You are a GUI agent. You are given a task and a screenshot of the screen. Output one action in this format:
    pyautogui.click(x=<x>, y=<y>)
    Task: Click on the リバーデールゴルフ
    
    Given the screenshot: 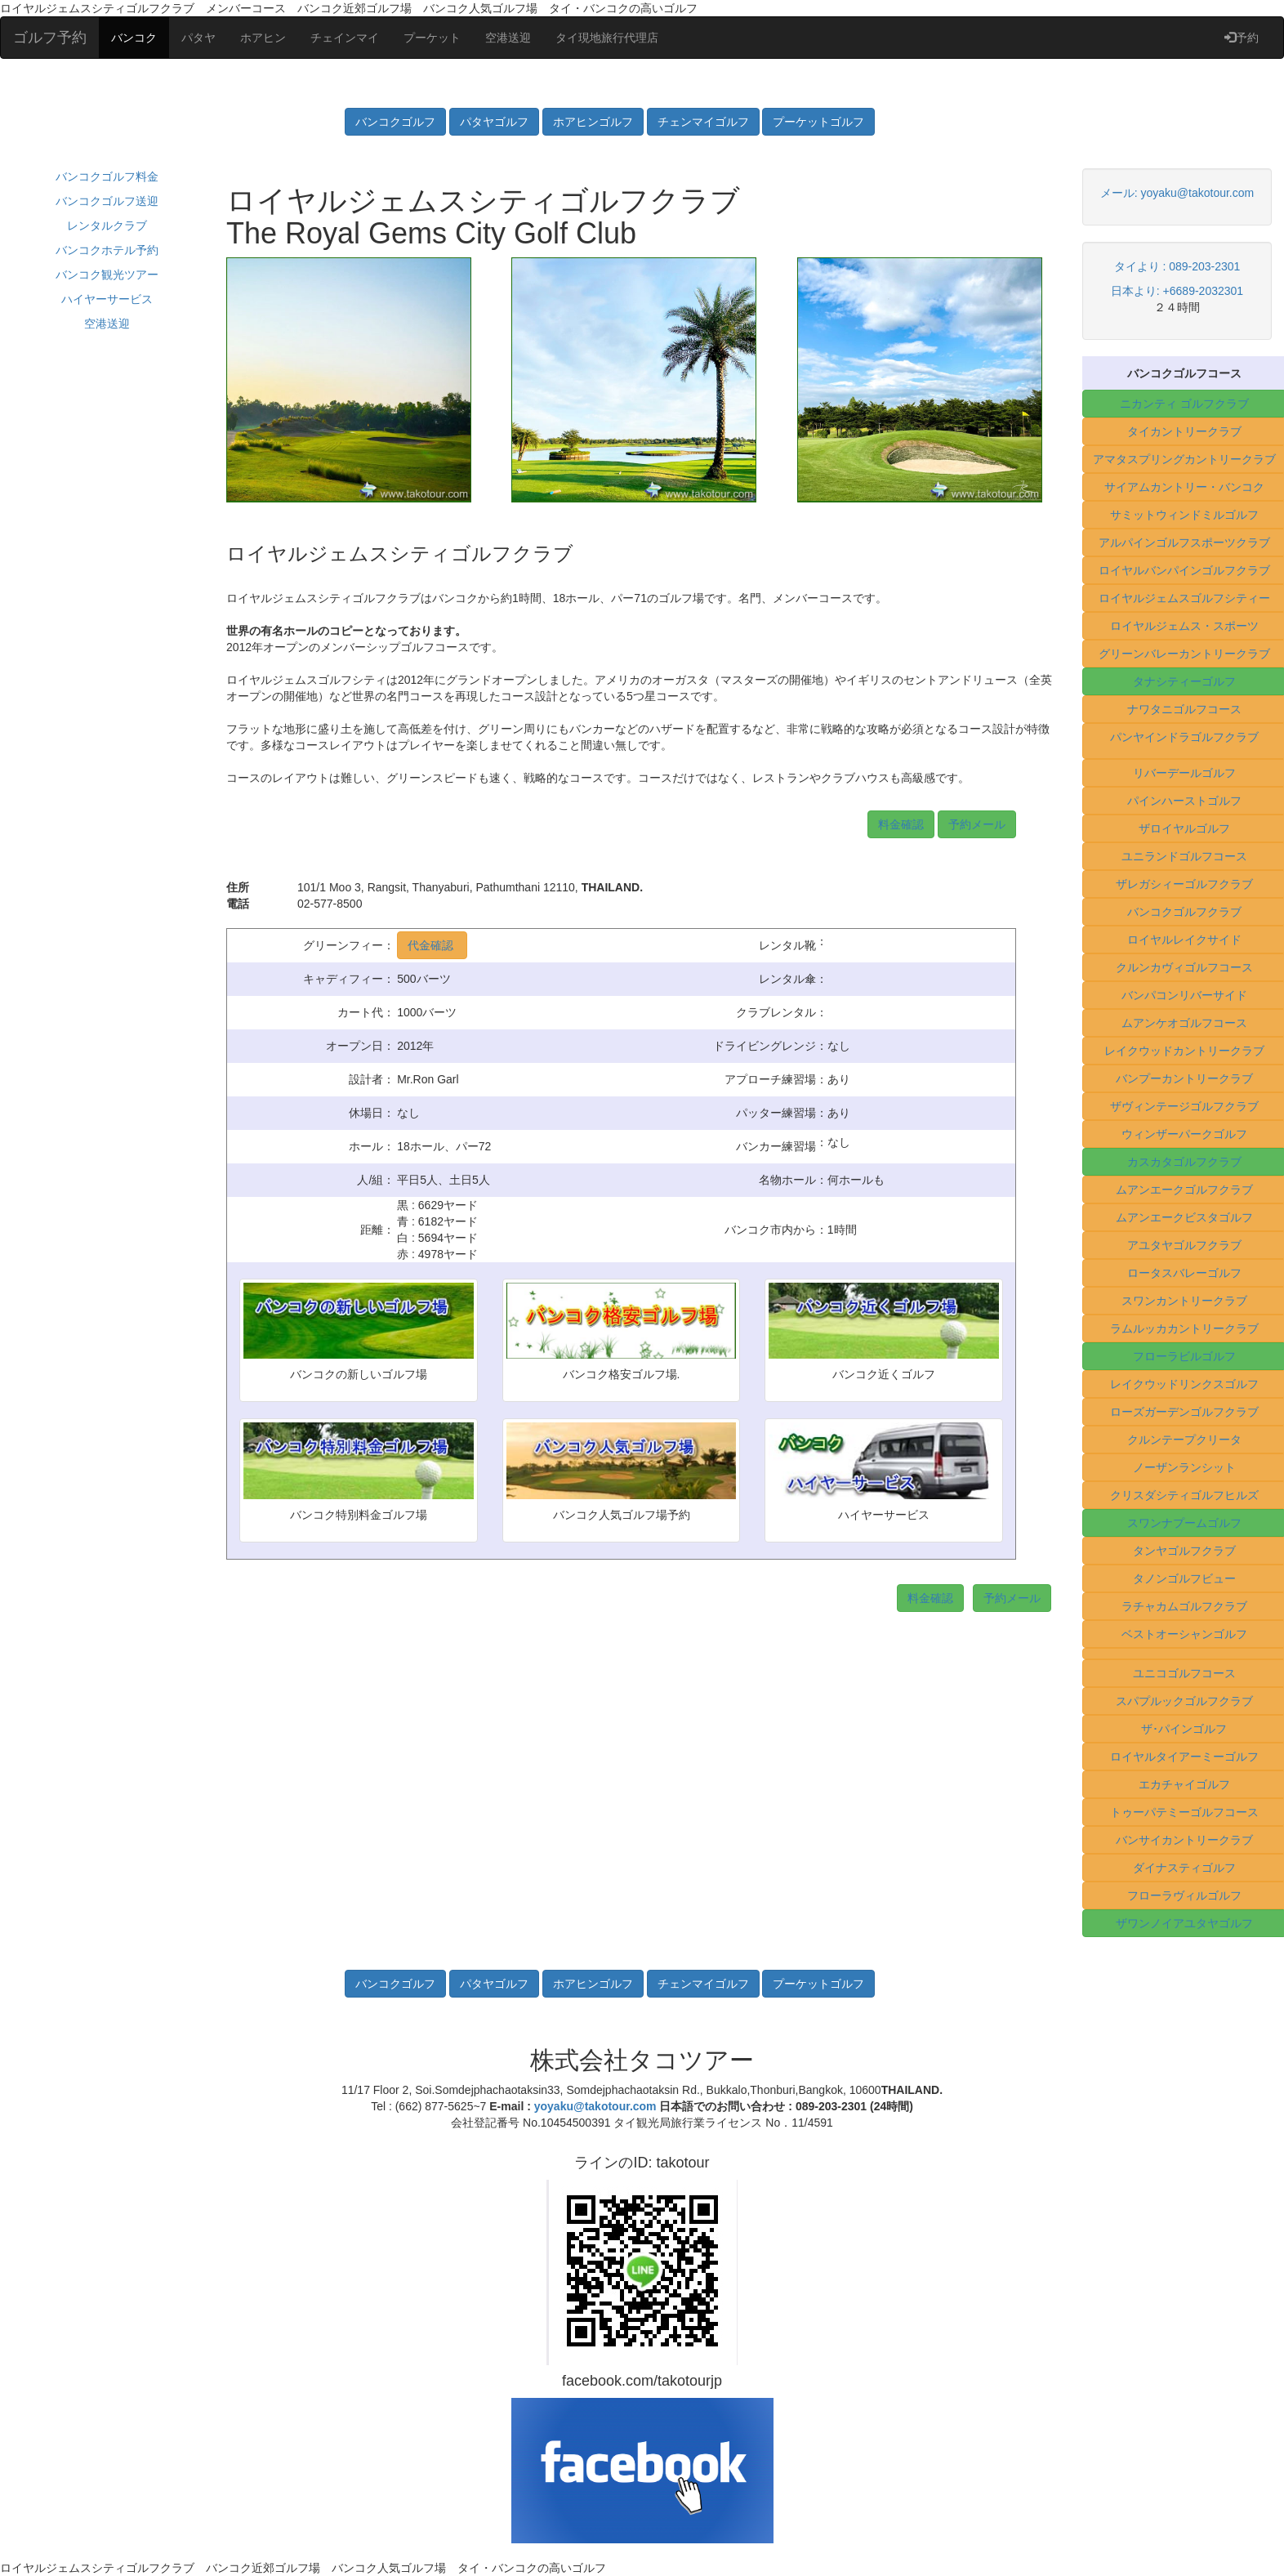 What is the action you would take?
    pyautogui.click(x=1184, y=772)
    